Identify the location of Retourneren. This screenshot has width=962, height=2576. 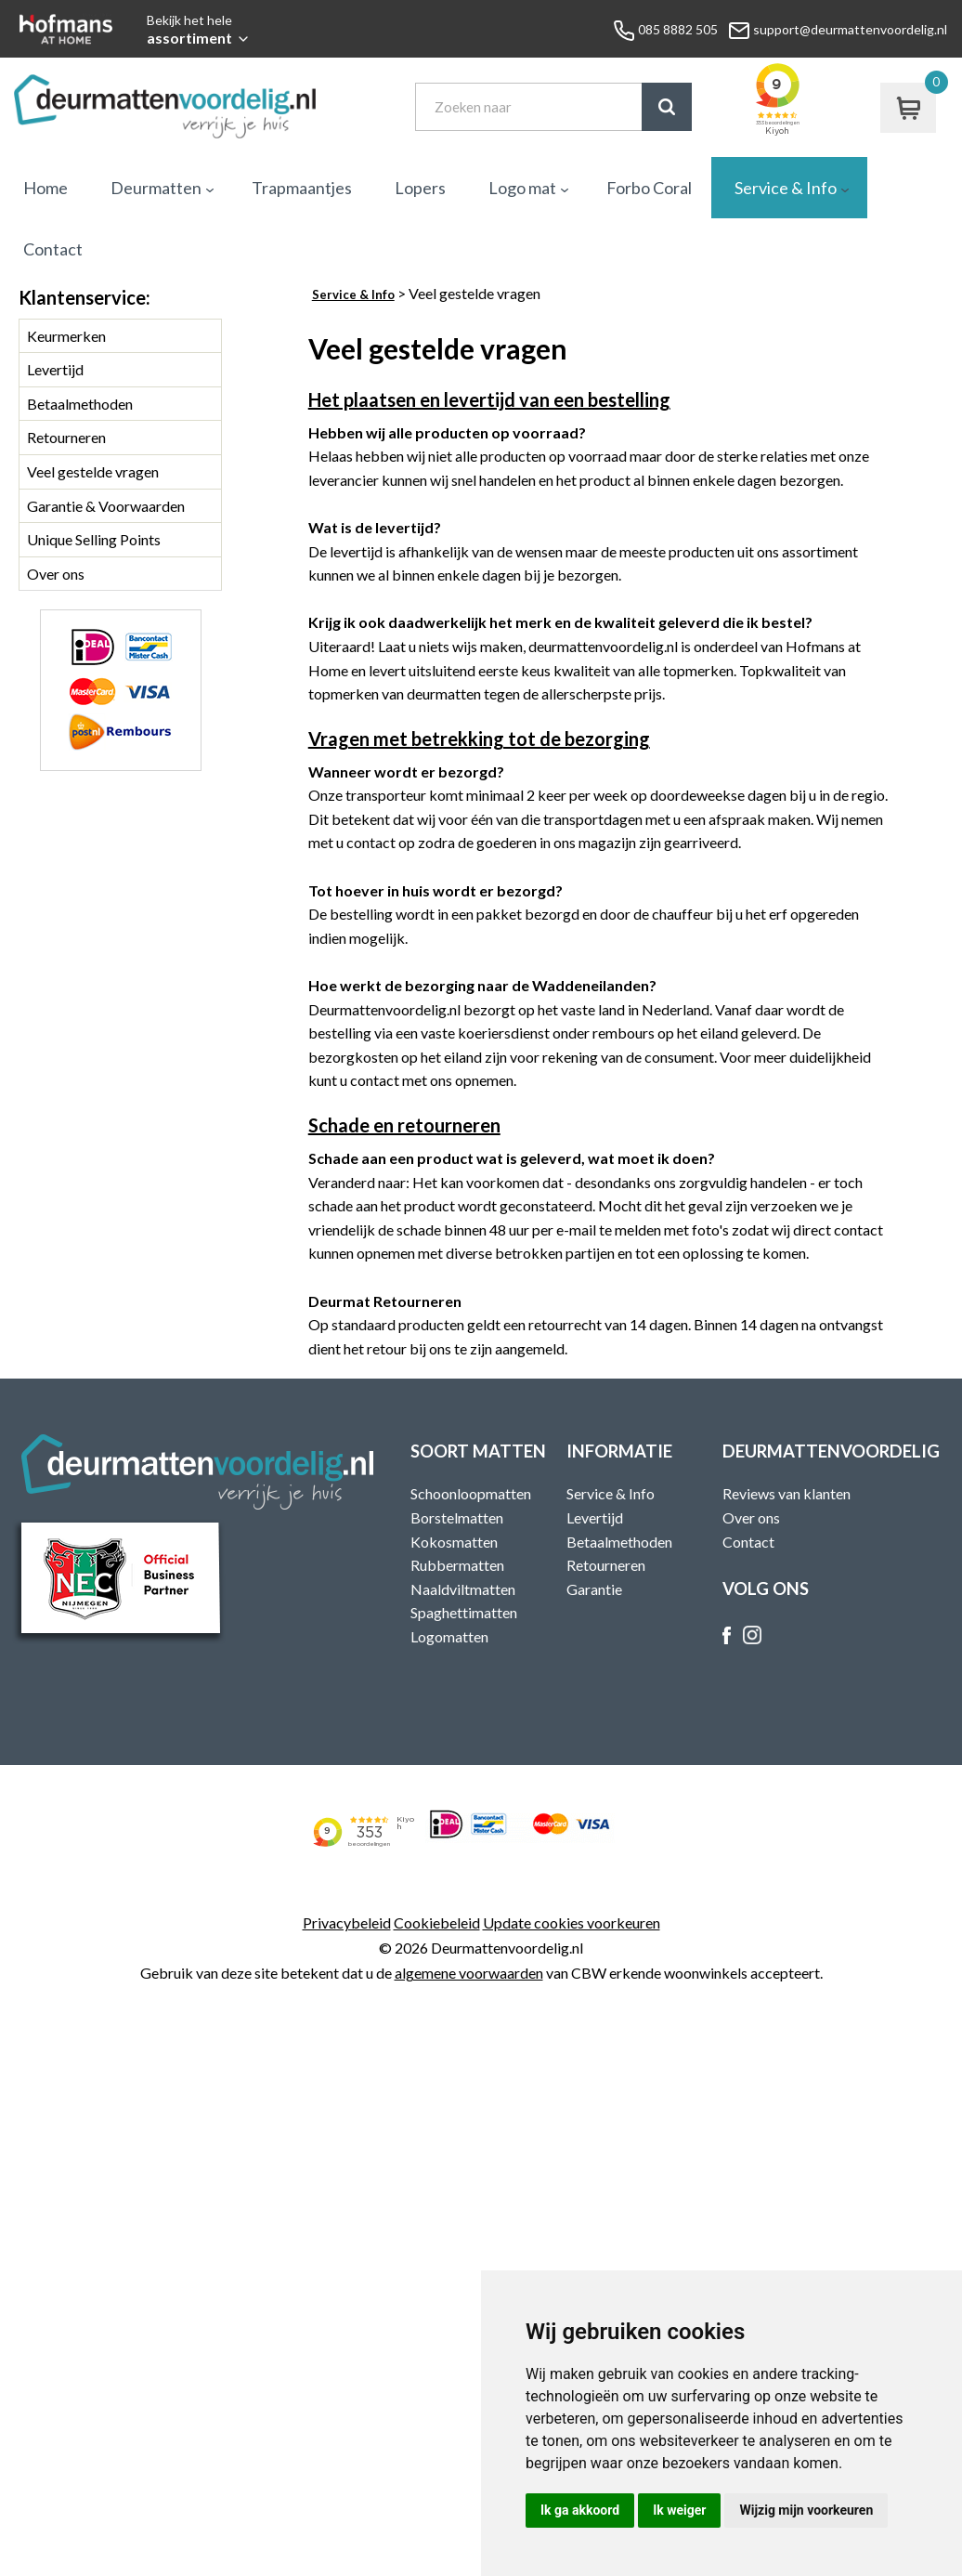
(66, 437).